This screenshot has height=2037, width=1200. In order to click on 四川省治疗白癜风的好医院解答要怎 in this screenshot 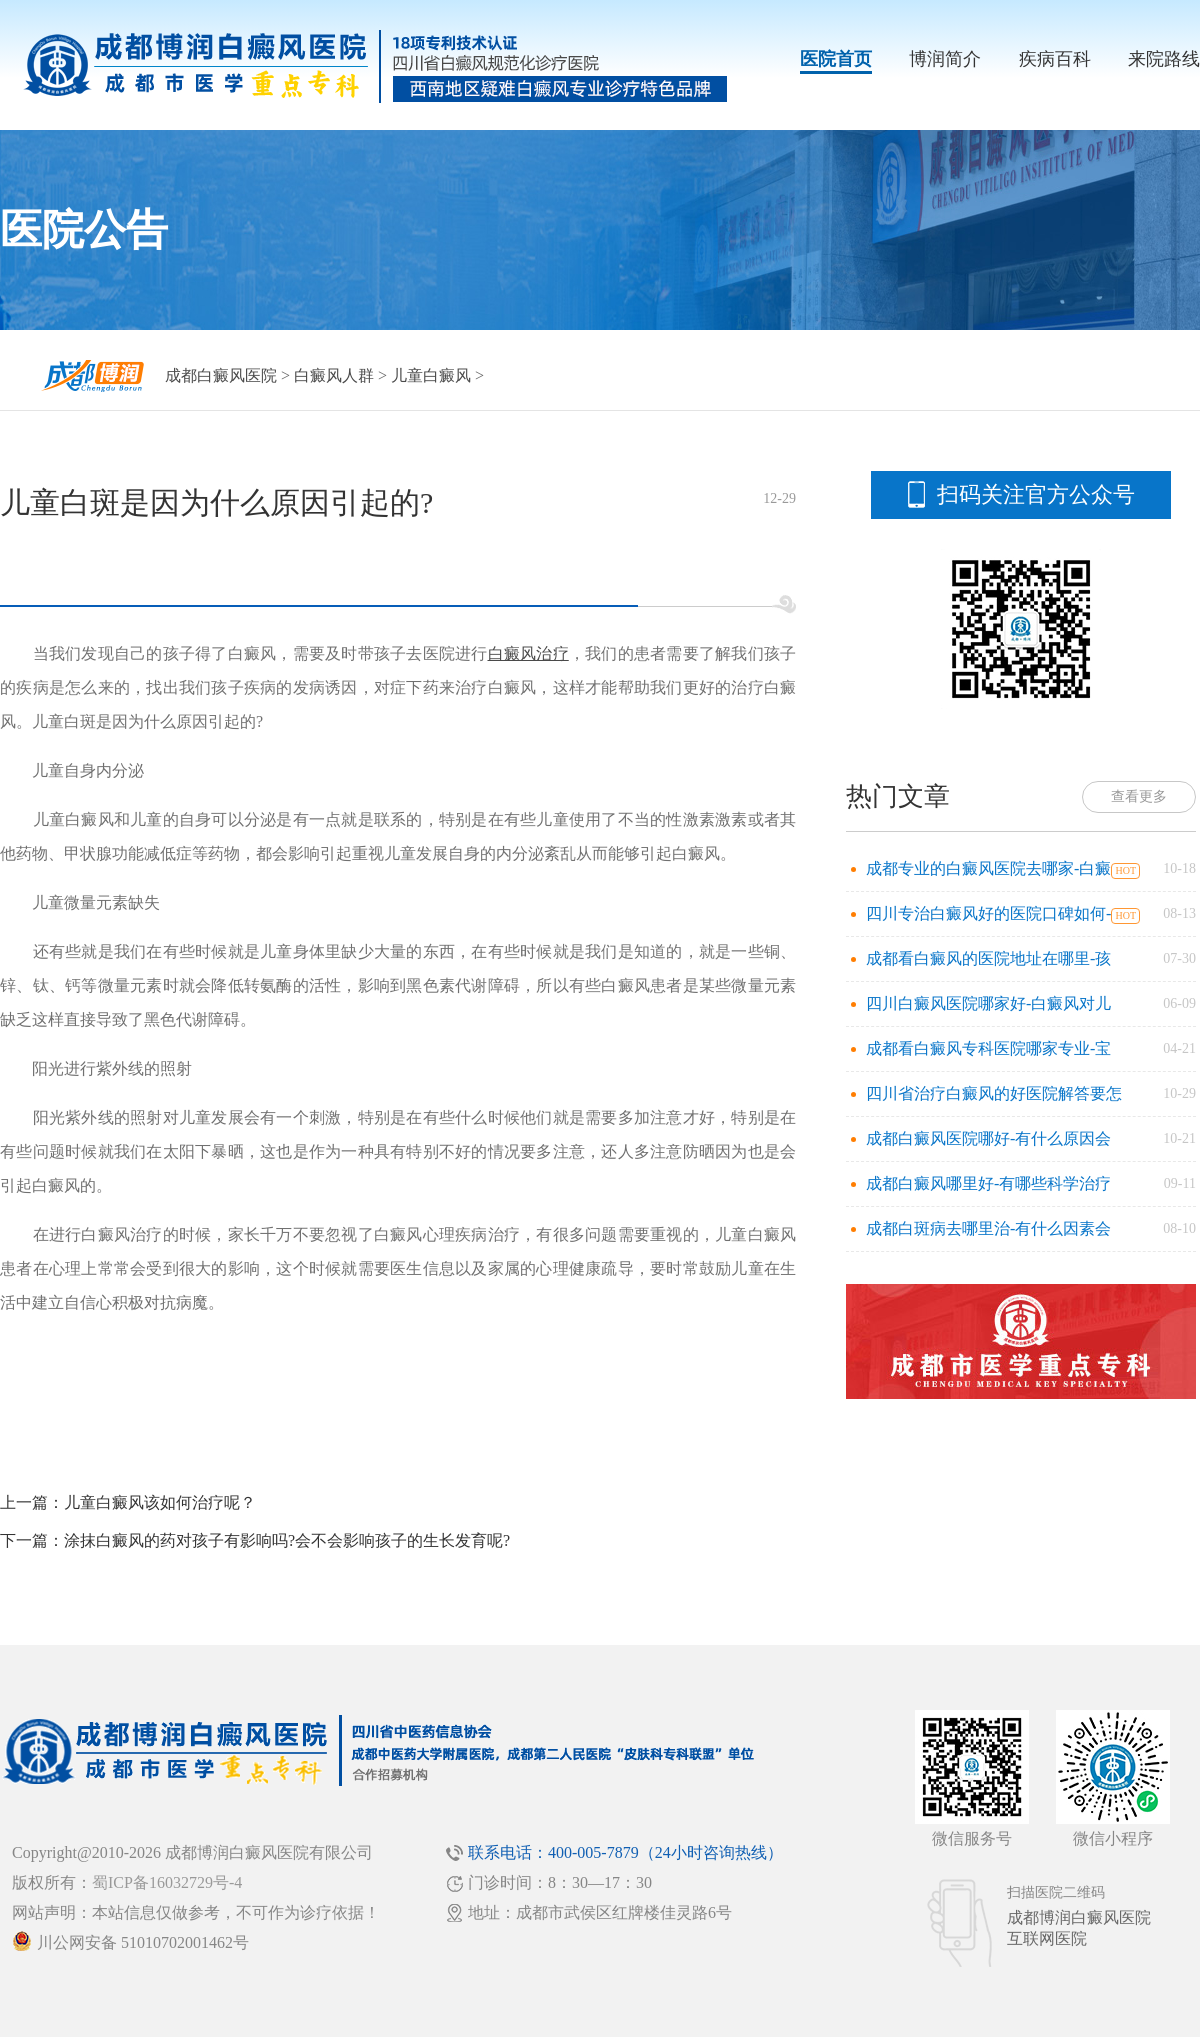, I will do `click(994, 1093)`.